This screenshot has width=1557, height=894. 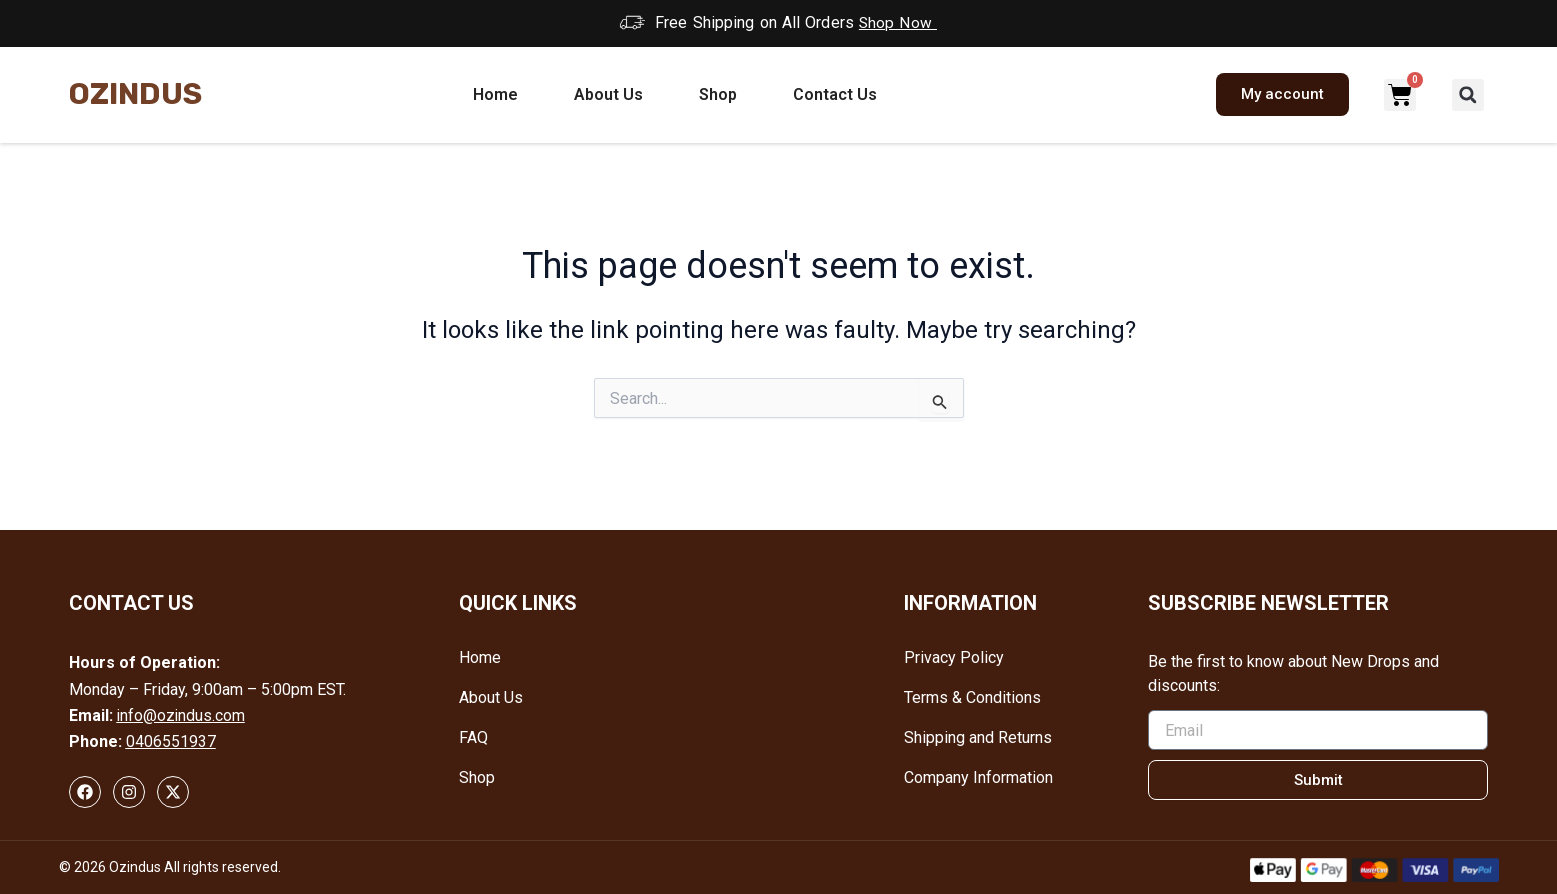 What do you see at coordinates (835, 93) in the screenshot?
I see `Contact Us` at bounding box center [835, 93].